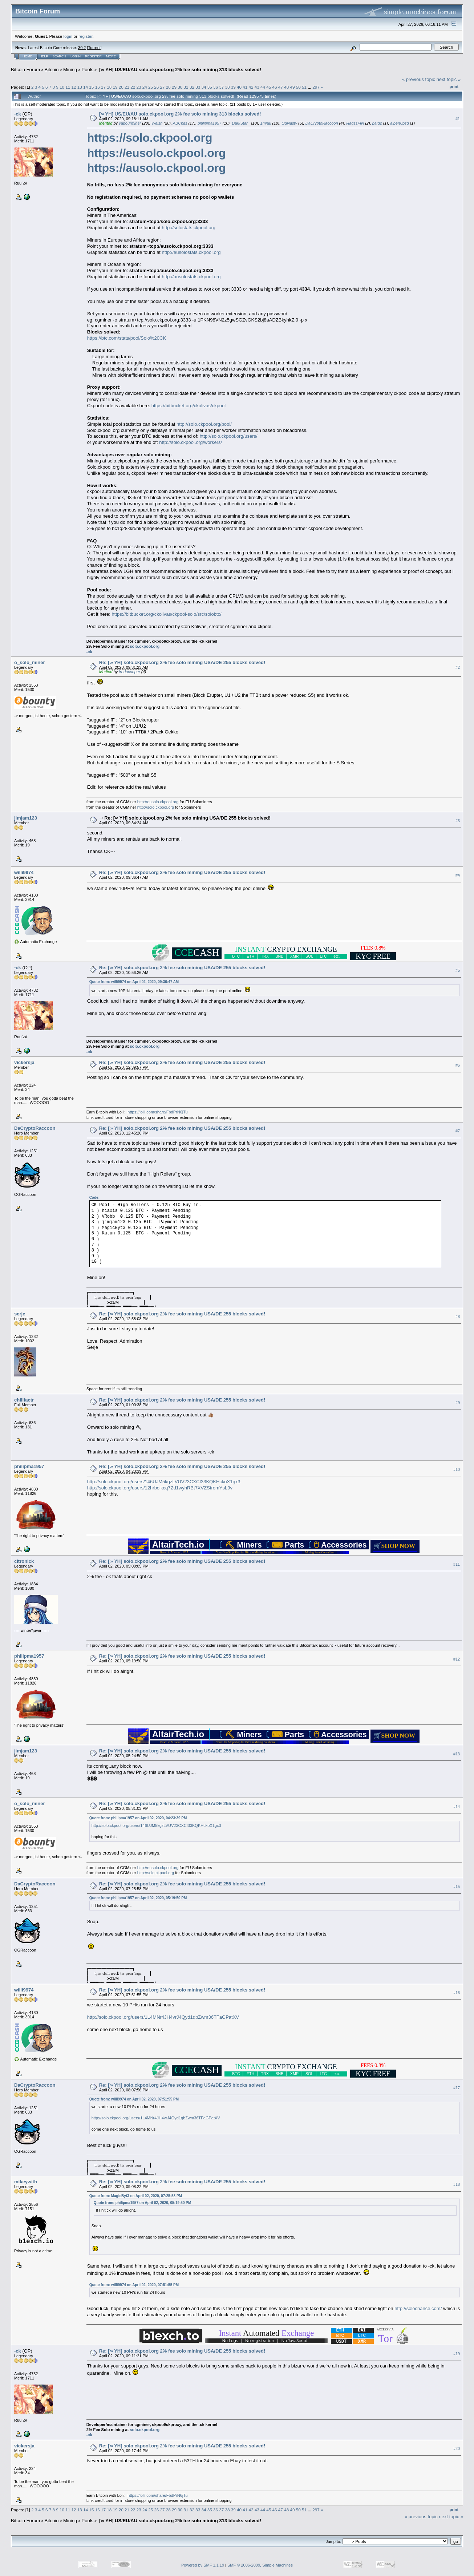 The height and width of the screenshot is (2576, 474). What do you see at coordinates (304, 87) in the screenshot?
I see `51` at bounding box center [304, 87].